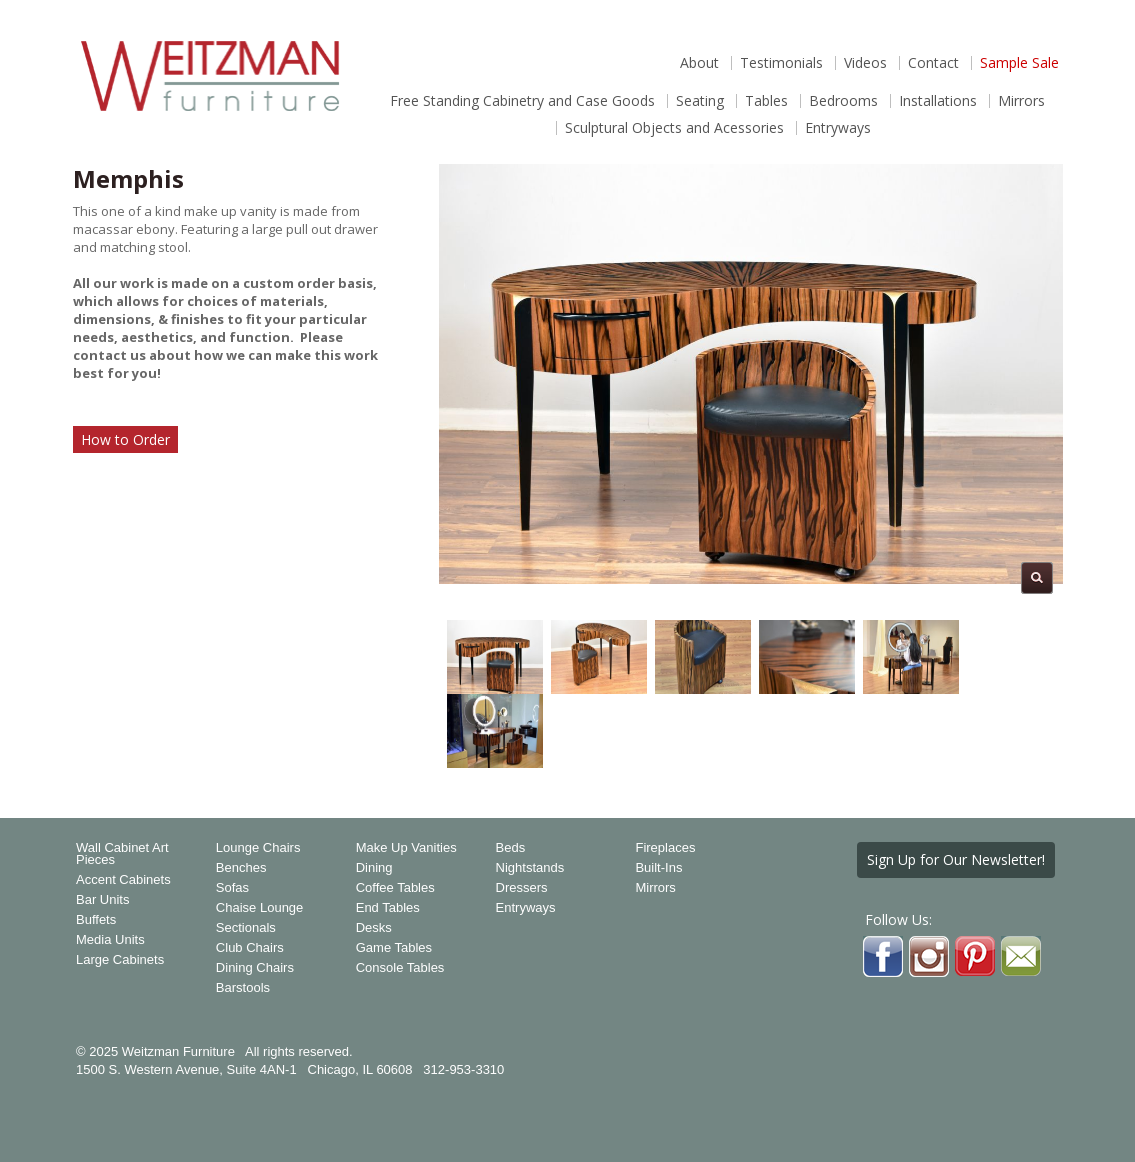 The height and width of the screenshot is (1162, 1135). Describe the element at coordinates (120, 960) in the screenshot. I see `Large Cabinets` at that location.